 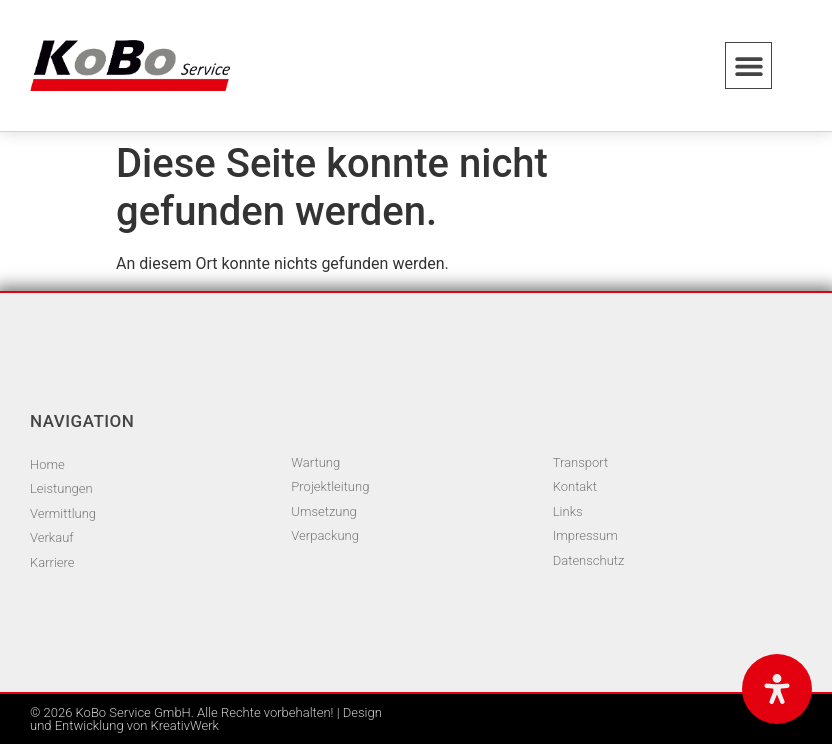 What do you see at coordinates (206, 719) in the screenshot?
I see `© 2026 KoBo Service GmbH. Alle Rechte vorbehalten! | Design und Entwicklung von KreativWerk` at bounding box center [206, 719].